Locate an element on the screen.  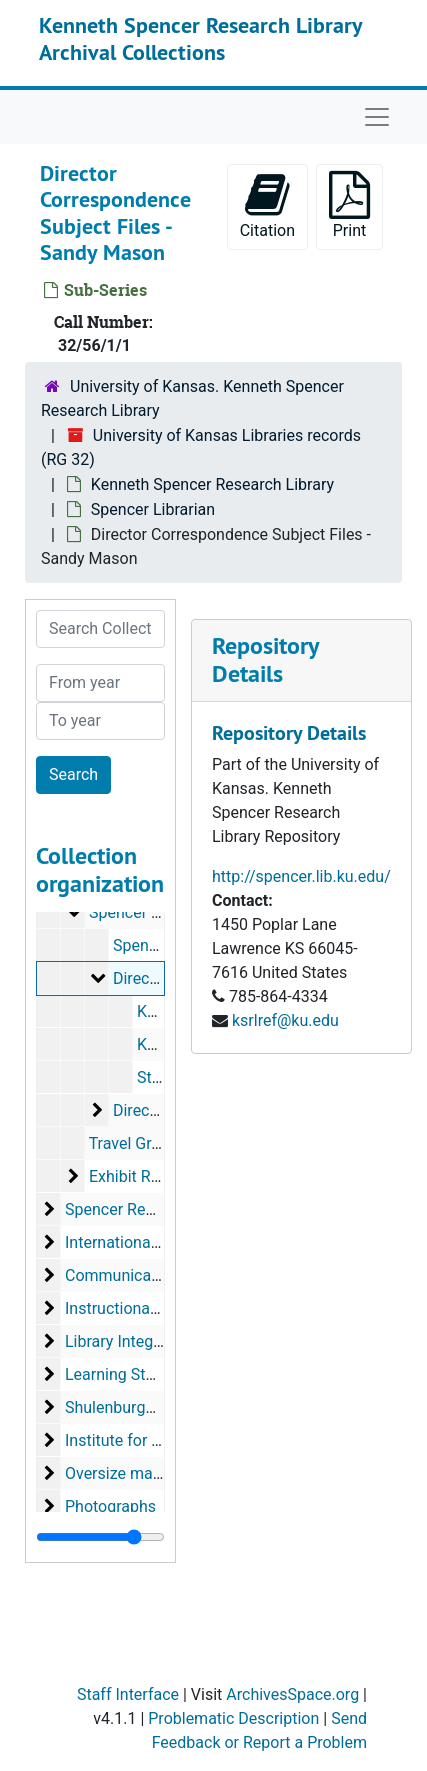
International Collections is located at coordinates (151, 1242).